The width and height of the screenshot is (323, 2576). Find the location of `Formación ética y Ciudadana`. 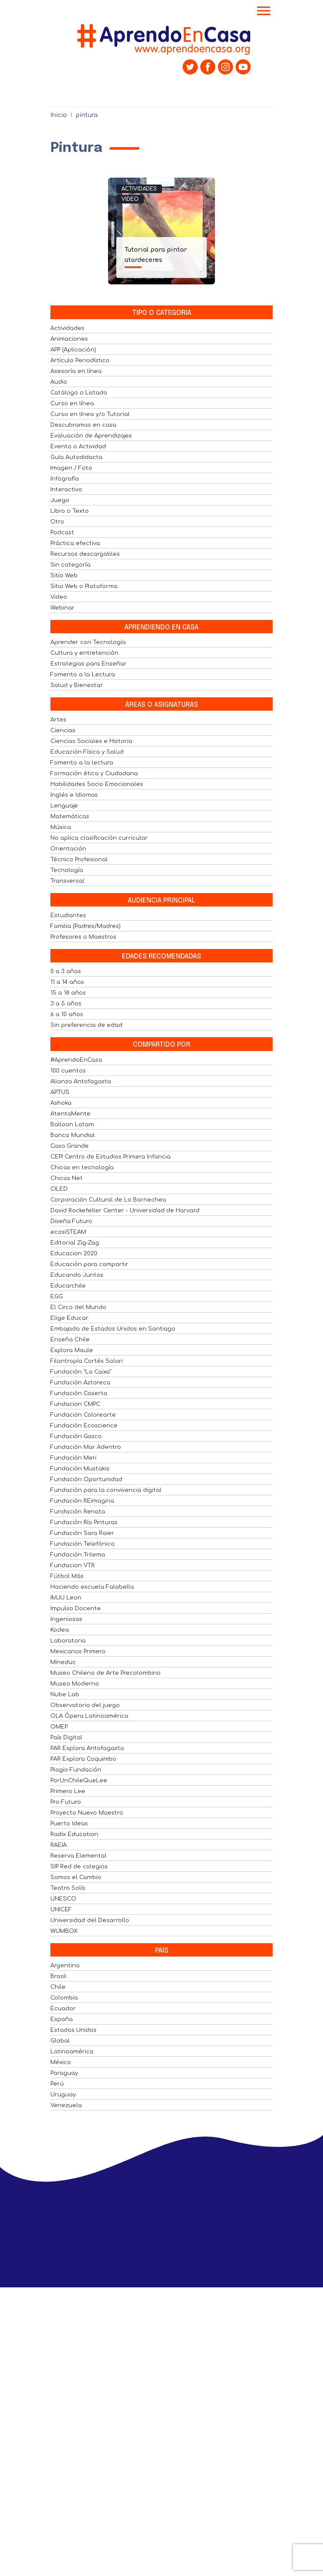

Formación ética y Ciudadana is located at coordinates (94, 773).